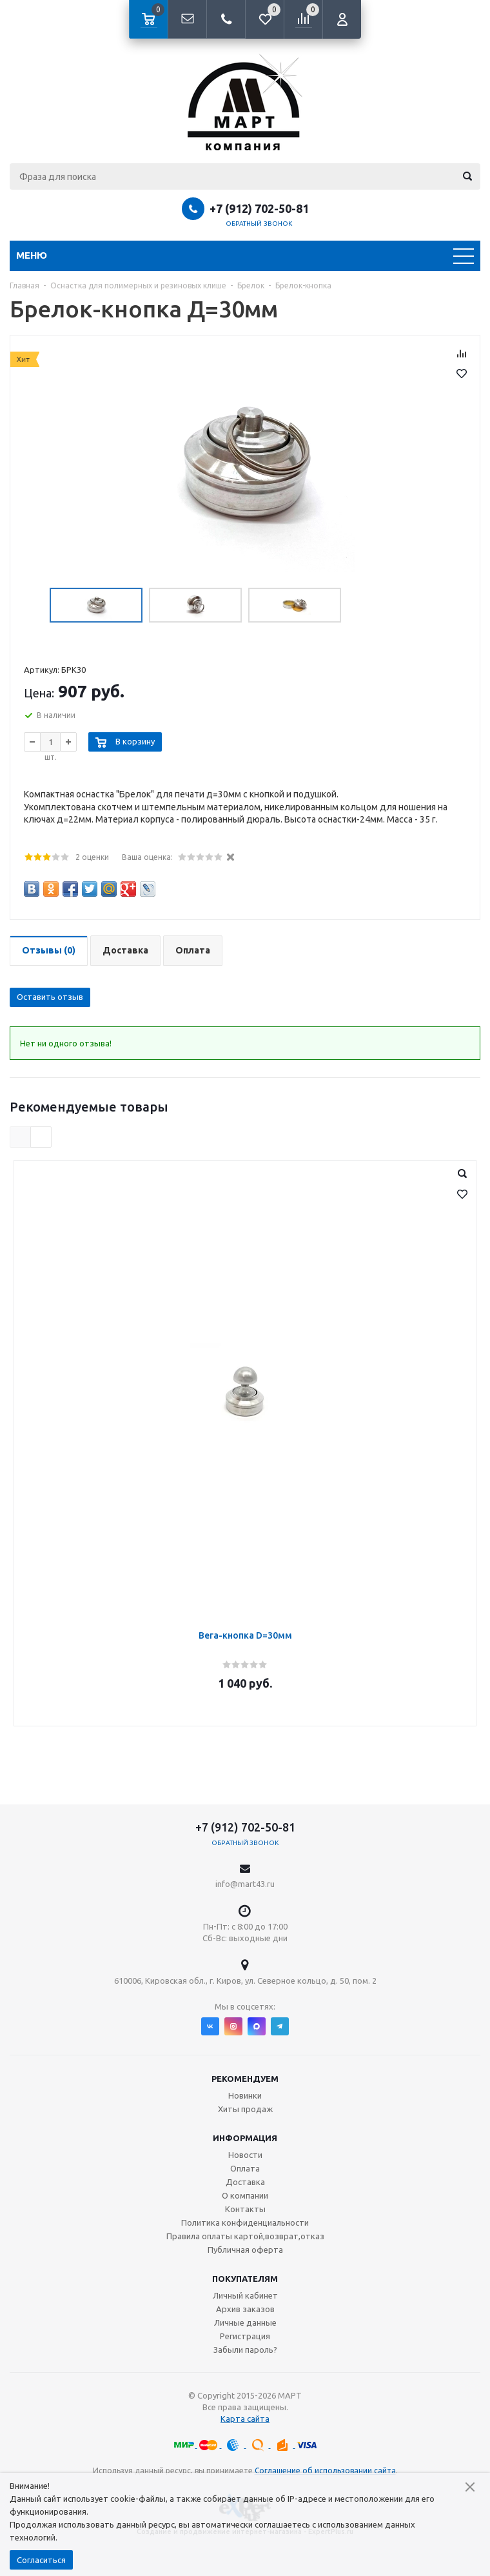  What do you see at coordinates (245, 2222) in the screenshot?
I see `Политика конфиденциальности` at bounding box center [245, 2222].